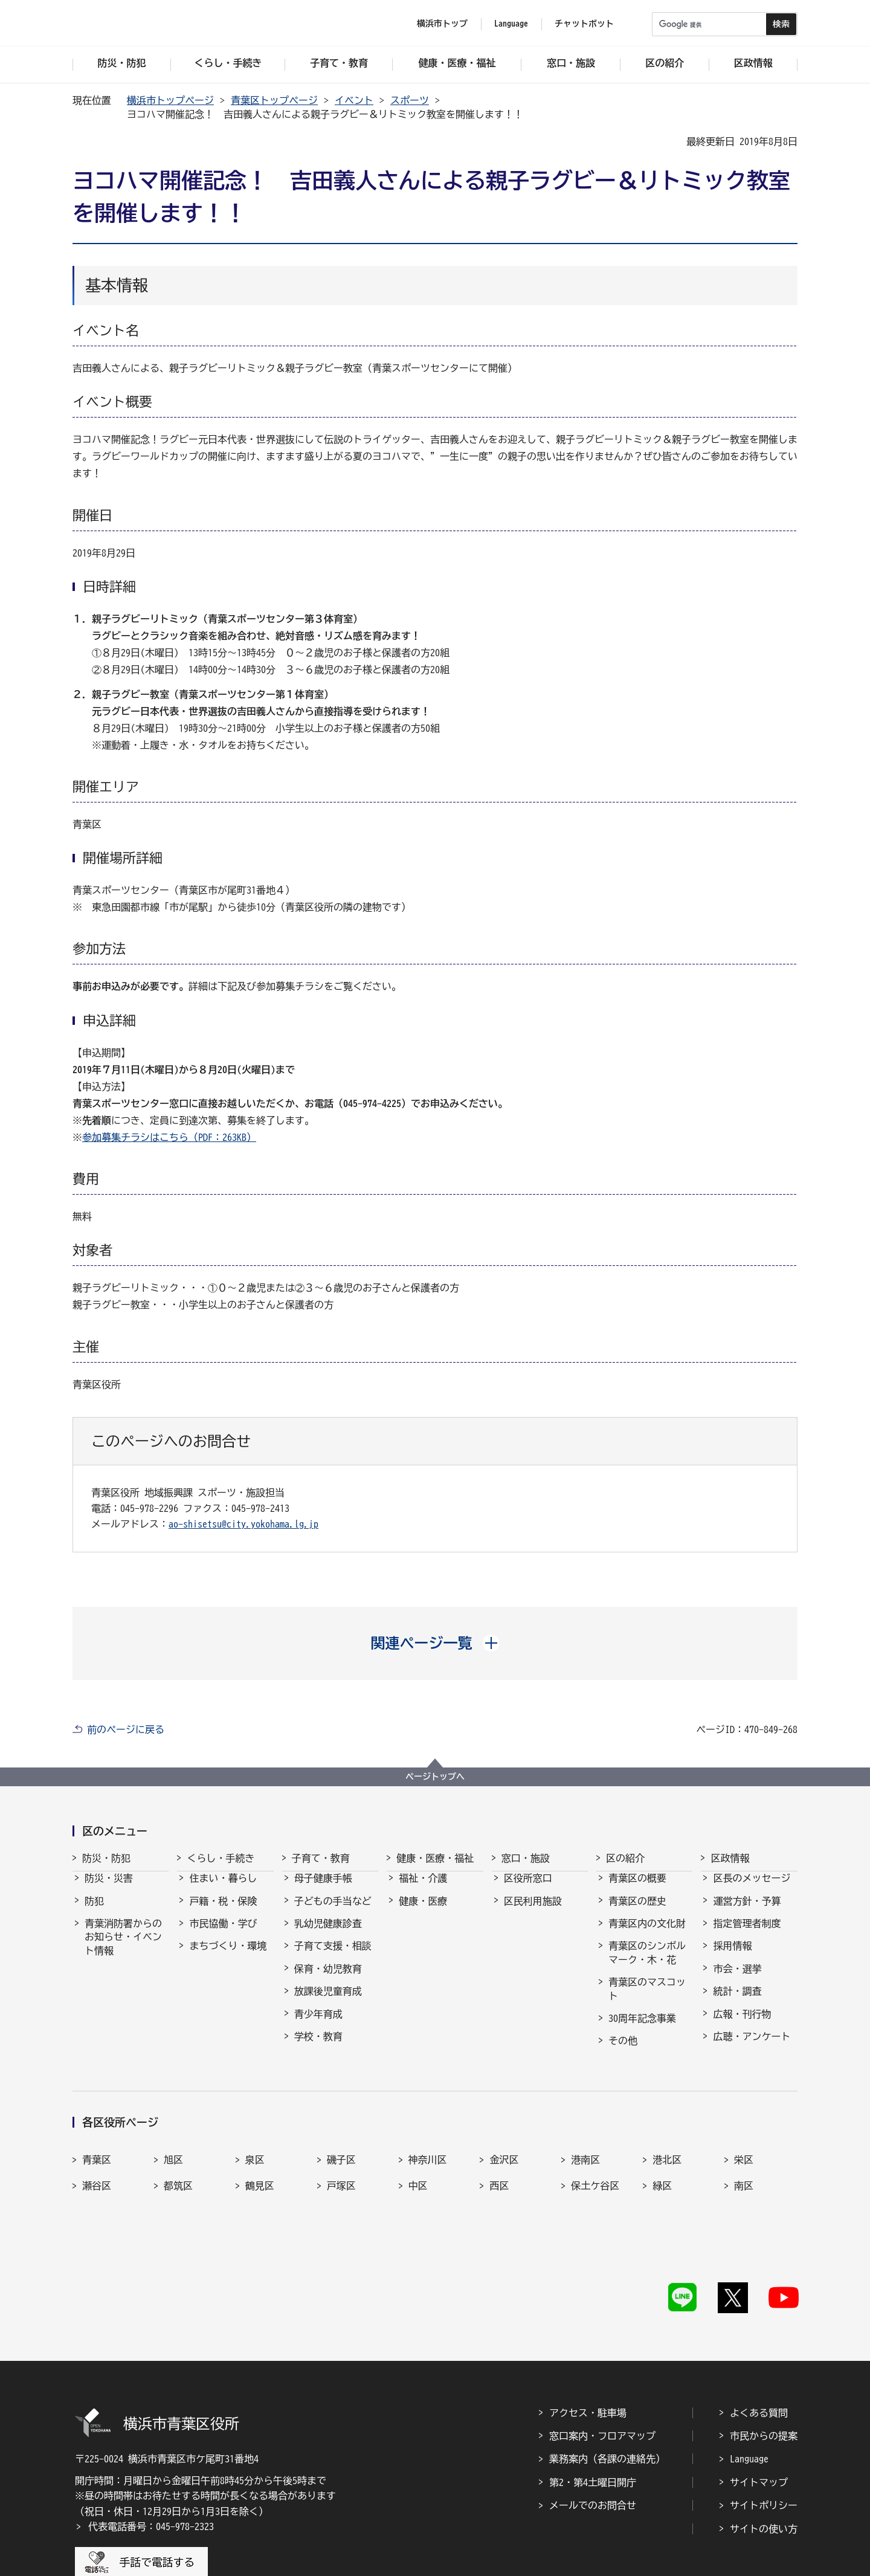 The width and height of the screenshot is (870, 2576). Describe the element at coordinates (323, 1889) in the screenshot. I see `母子健康手帳` at that location.